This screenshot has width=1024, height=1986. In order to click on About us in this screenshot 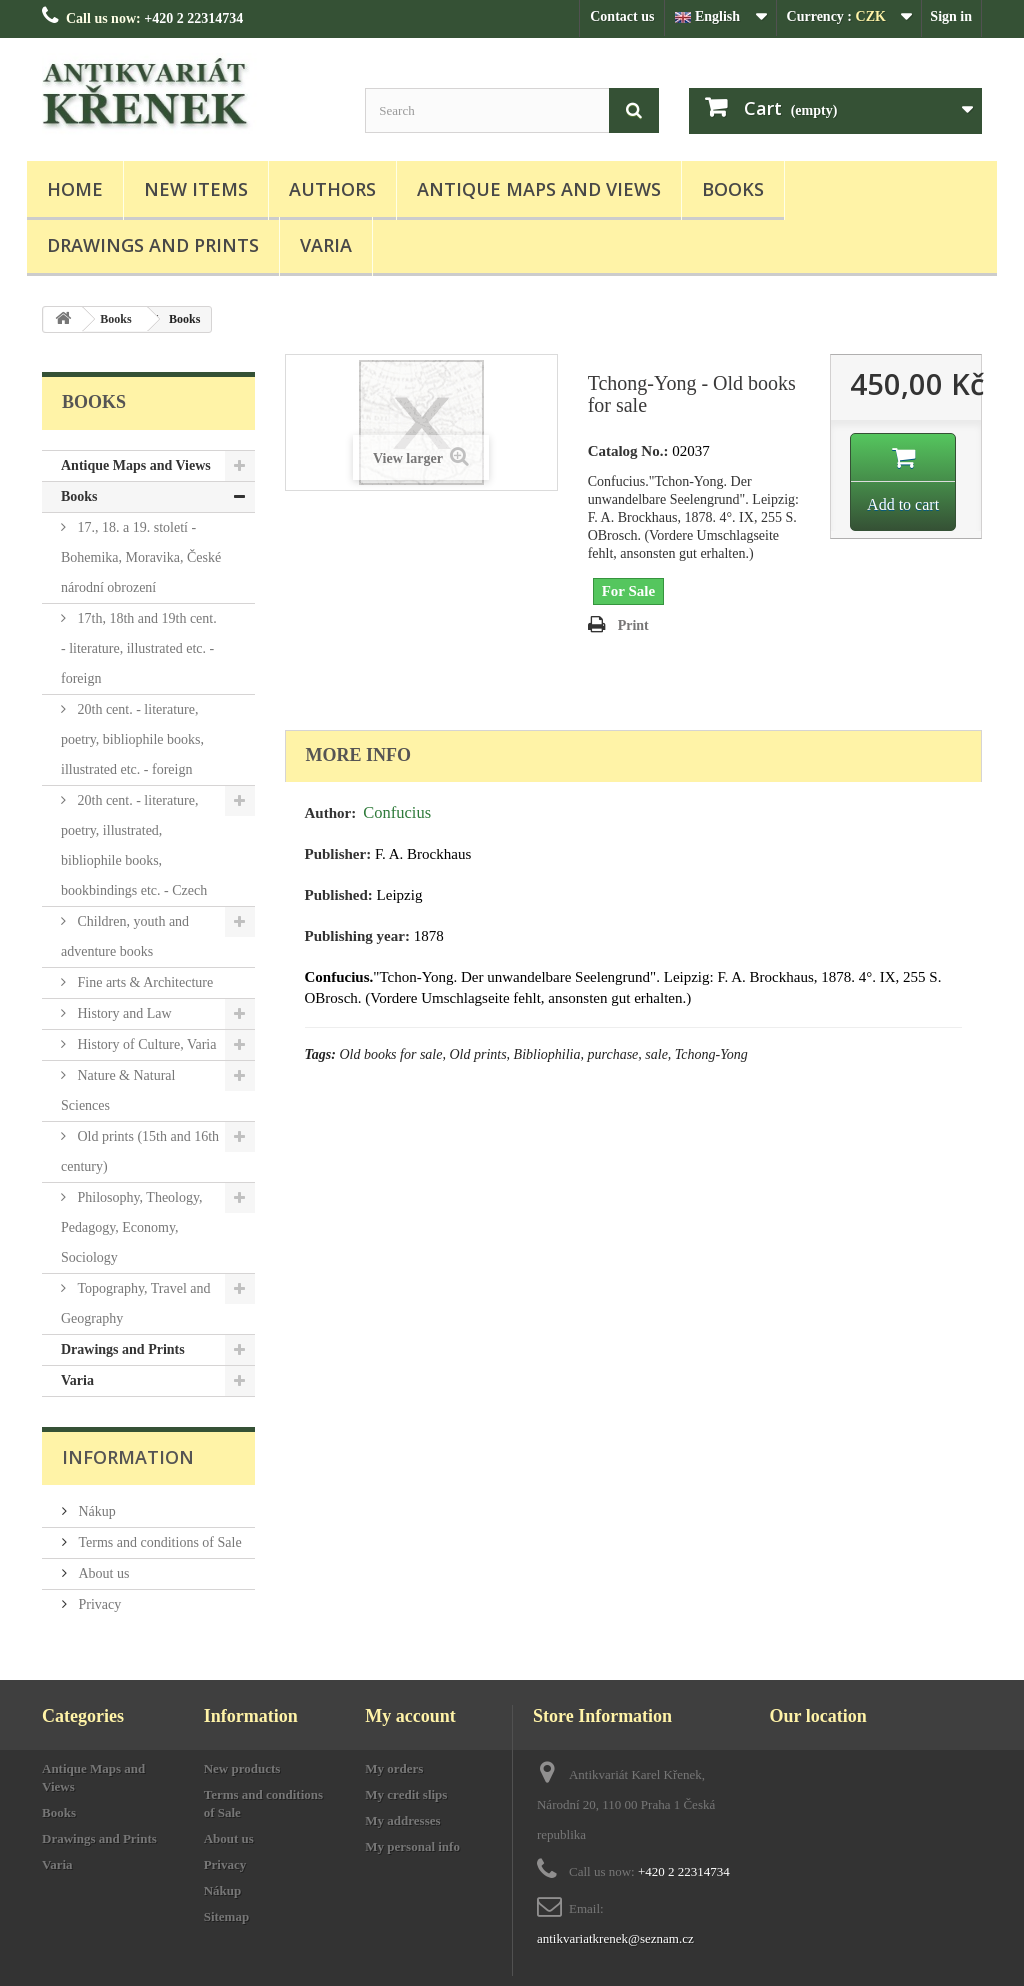, I will do `click(102, 1573)`.